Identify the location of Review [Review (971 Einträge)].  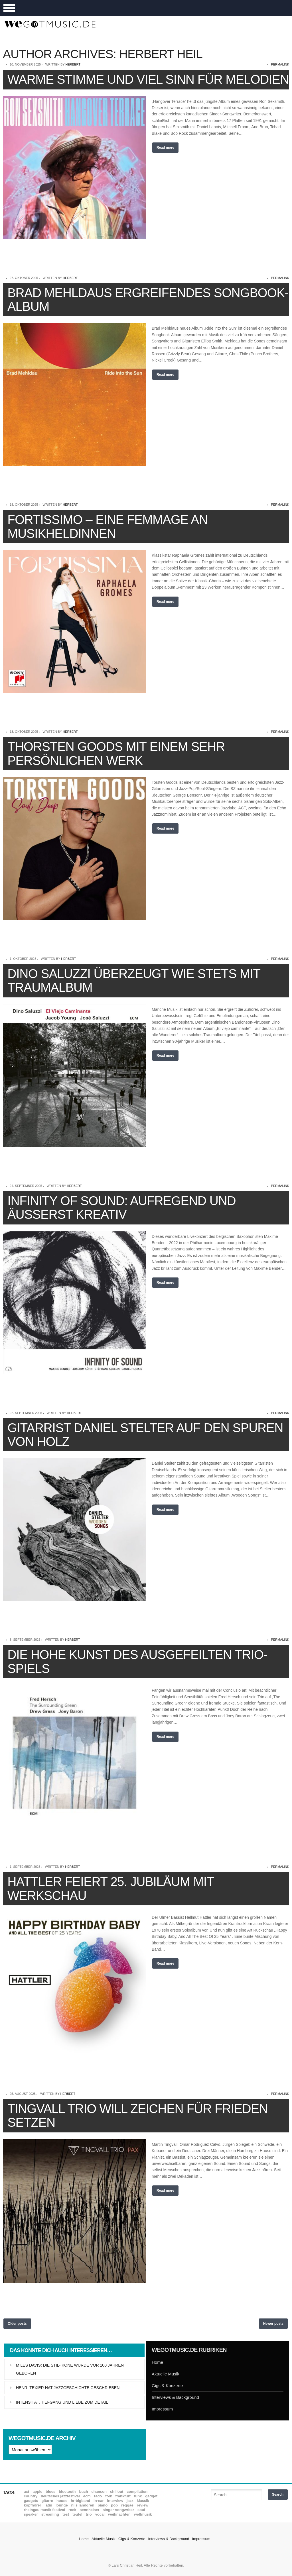
(142, 2505).